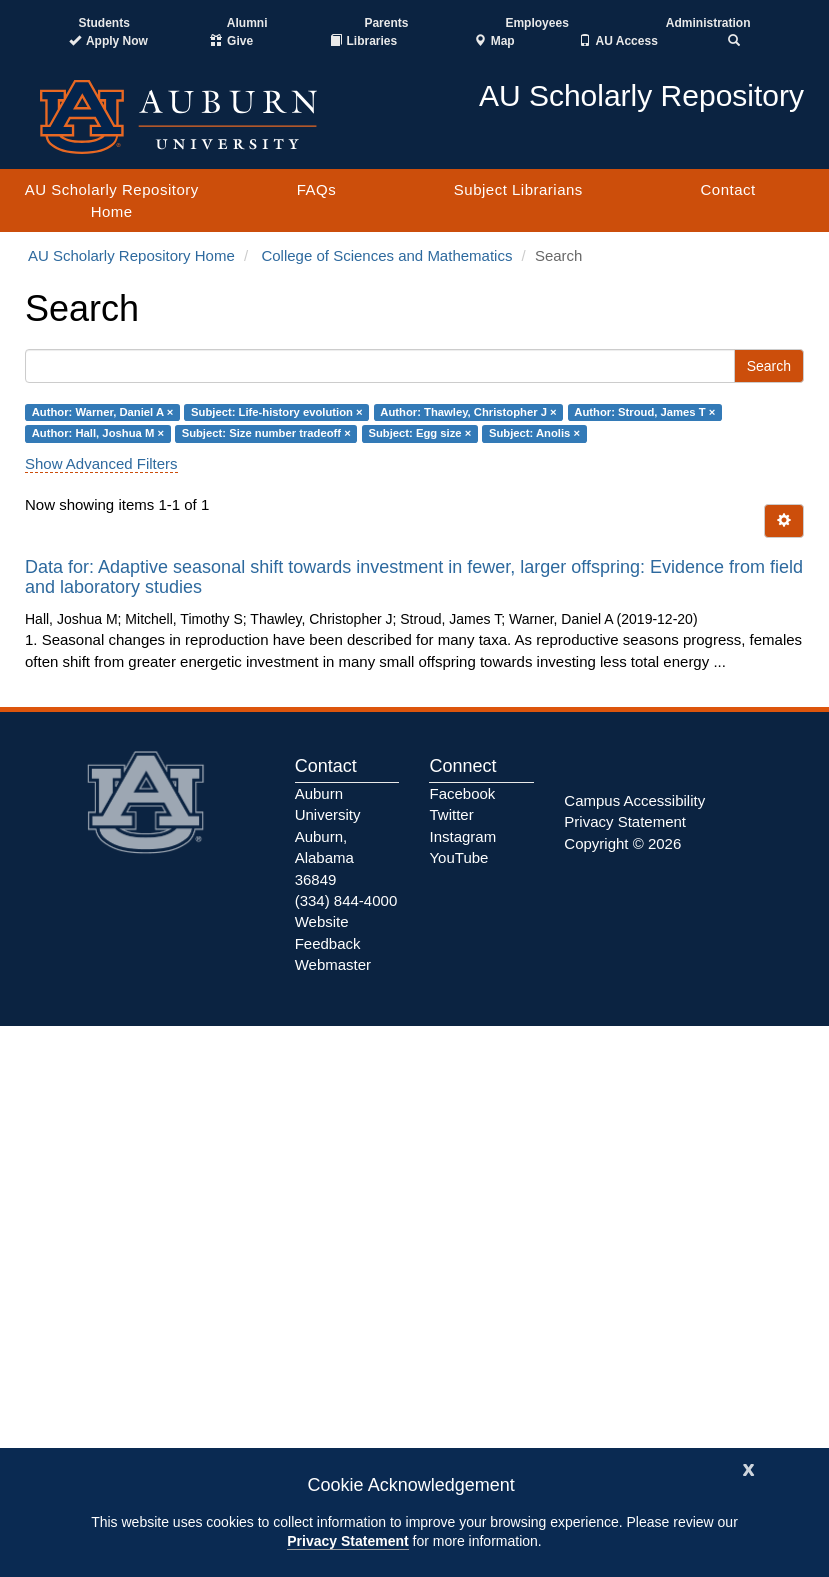 This screenshot has height=1577, width=829. What do you see at coordinates (462, 793) in the screenshot?
I see `Facebook` at bounding box center [462, 793].